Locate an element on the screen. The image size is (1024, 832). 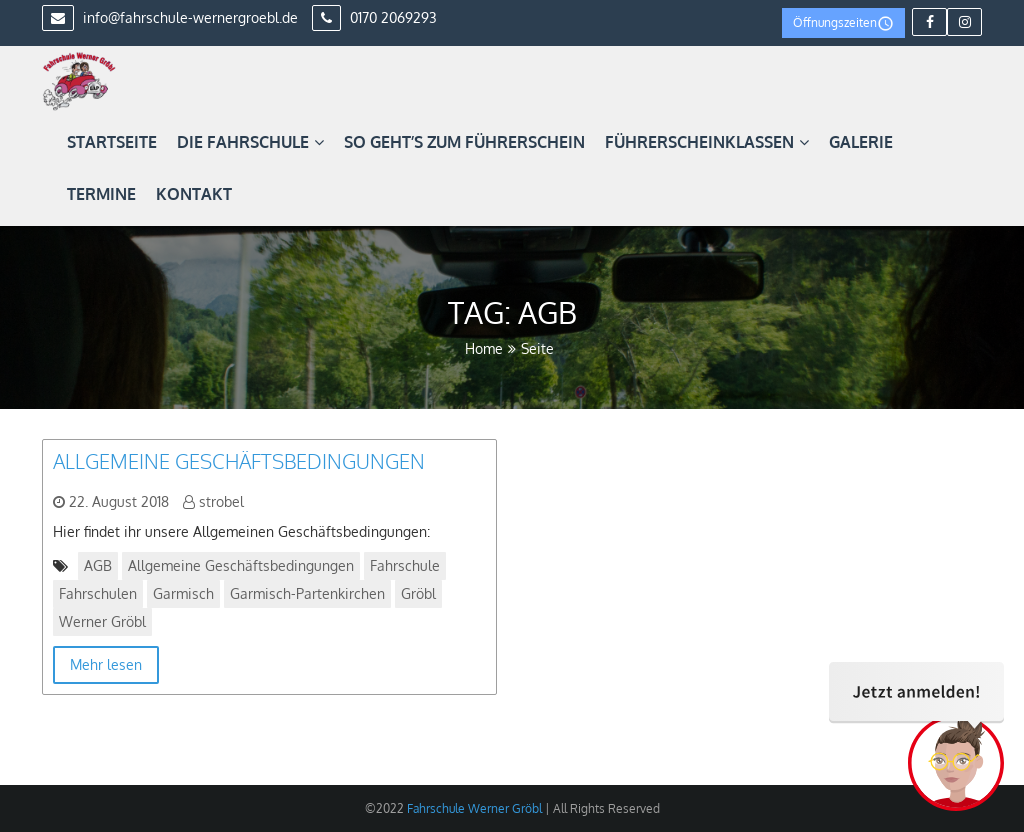
info@fahrschule-wernergroebl.de is located at coordinates (170, 17).